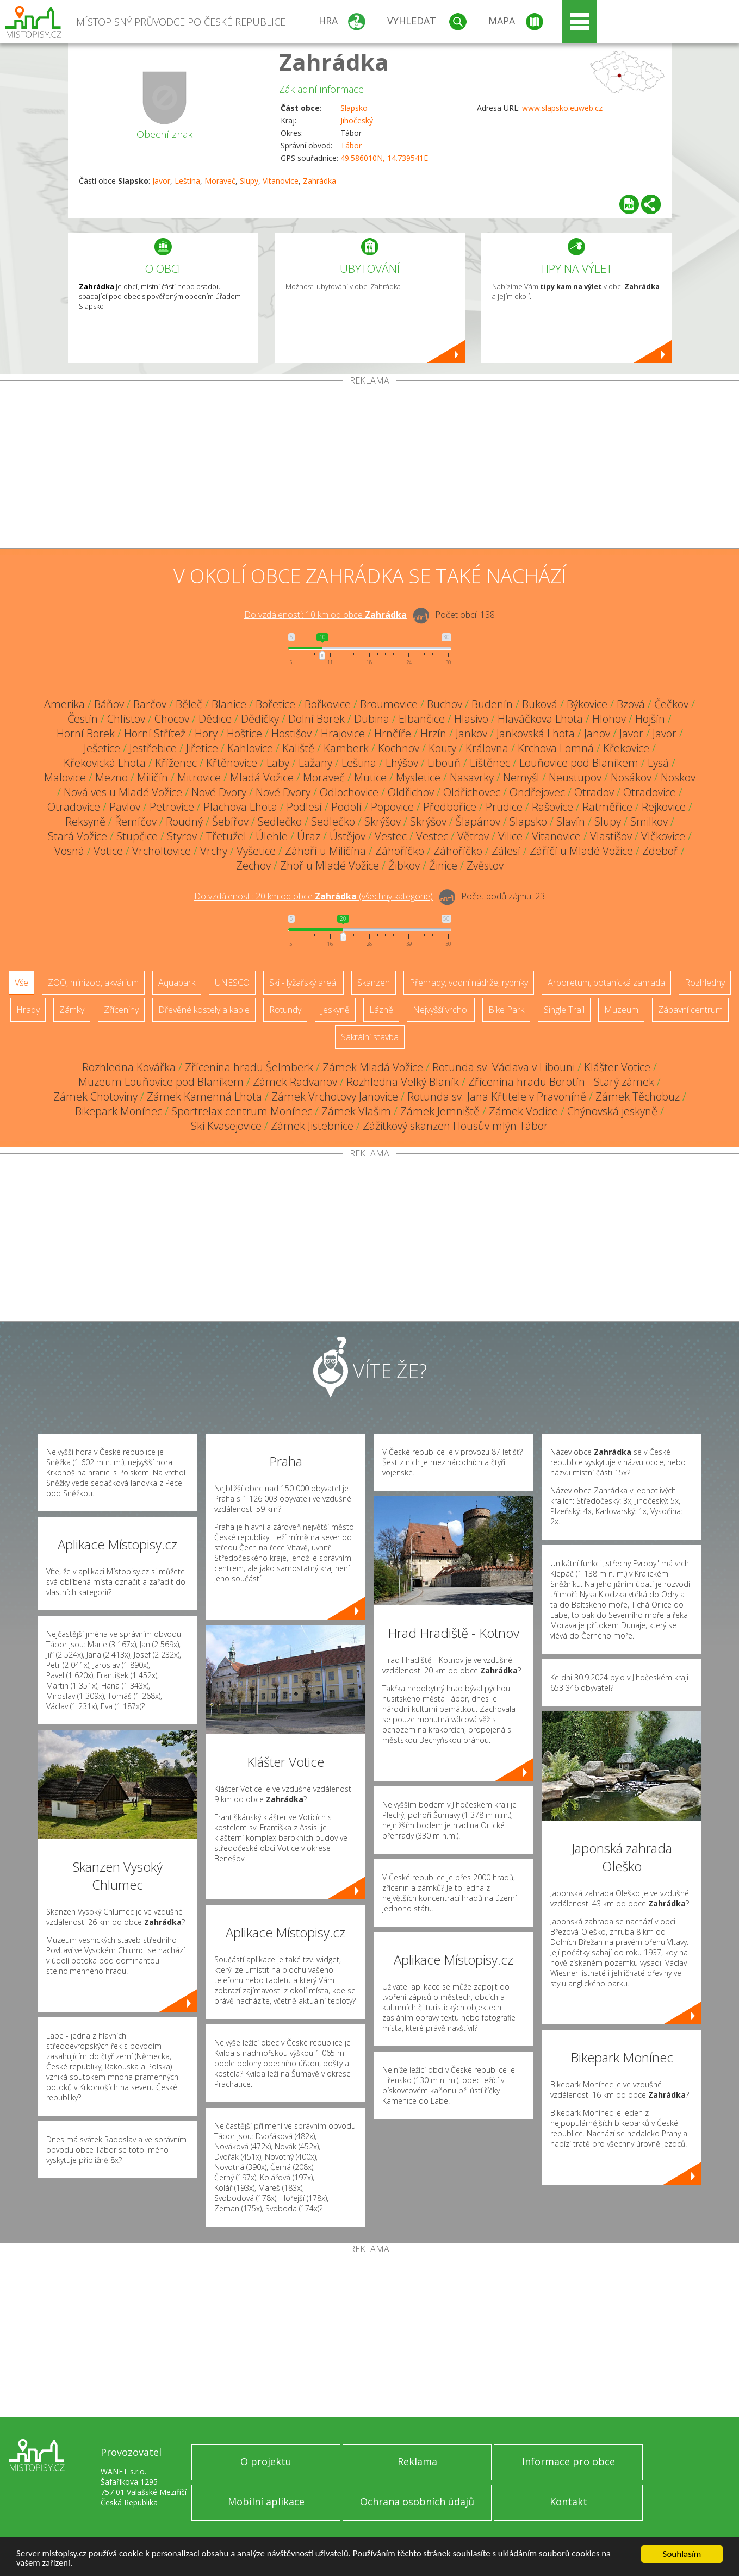 This screenshot has width=739, height=2576. What do you see at coordinates (471, 718) in the screenshot?
I see `Hlasivo` at bounding box center [471, 718].